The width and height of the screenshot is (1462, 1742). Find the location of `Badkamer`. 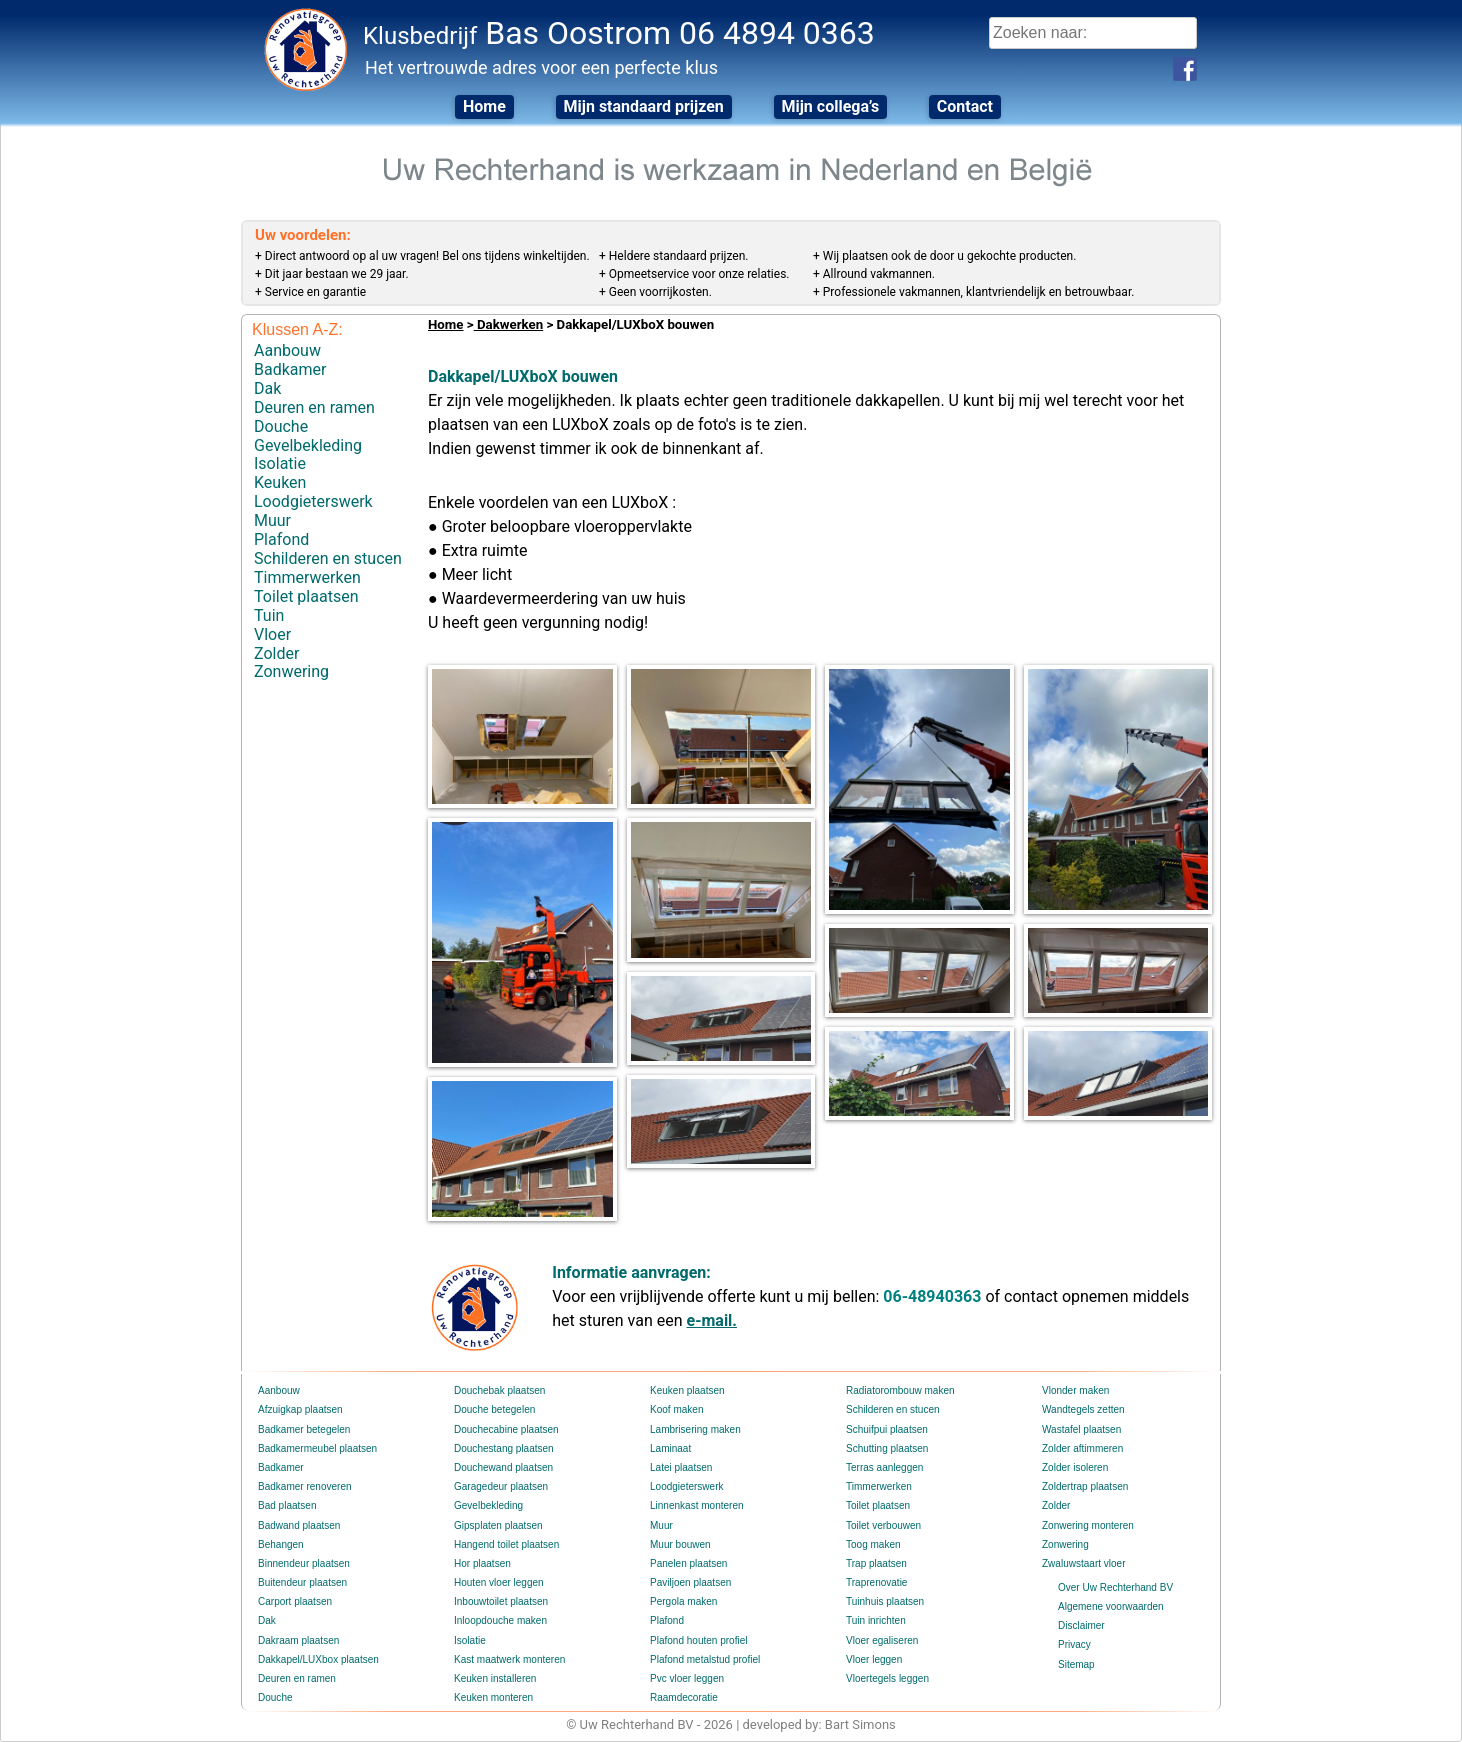

Badkamer is located at coordinates (290, 369).